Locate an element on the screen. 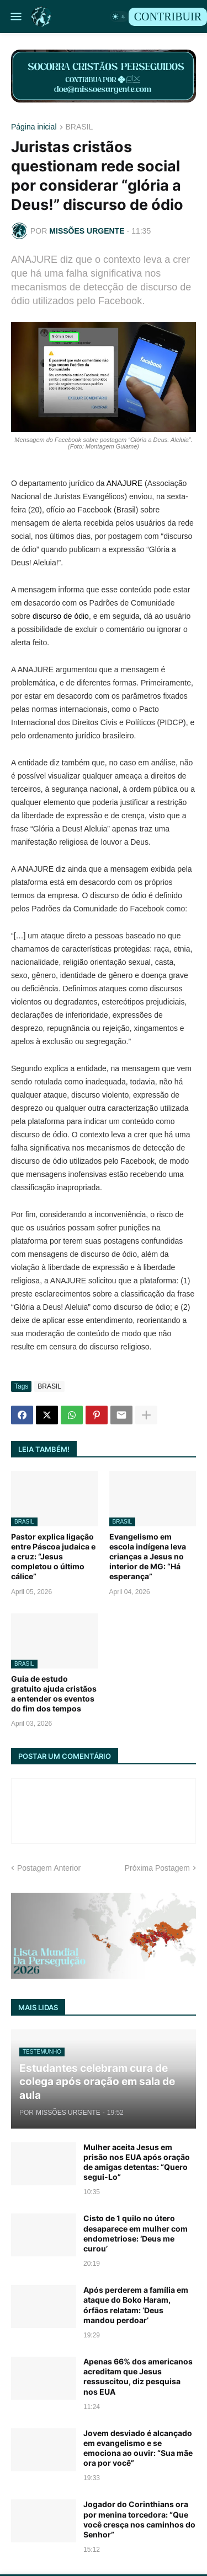  Próxima Postagem is located at coordinates (157, 1868).